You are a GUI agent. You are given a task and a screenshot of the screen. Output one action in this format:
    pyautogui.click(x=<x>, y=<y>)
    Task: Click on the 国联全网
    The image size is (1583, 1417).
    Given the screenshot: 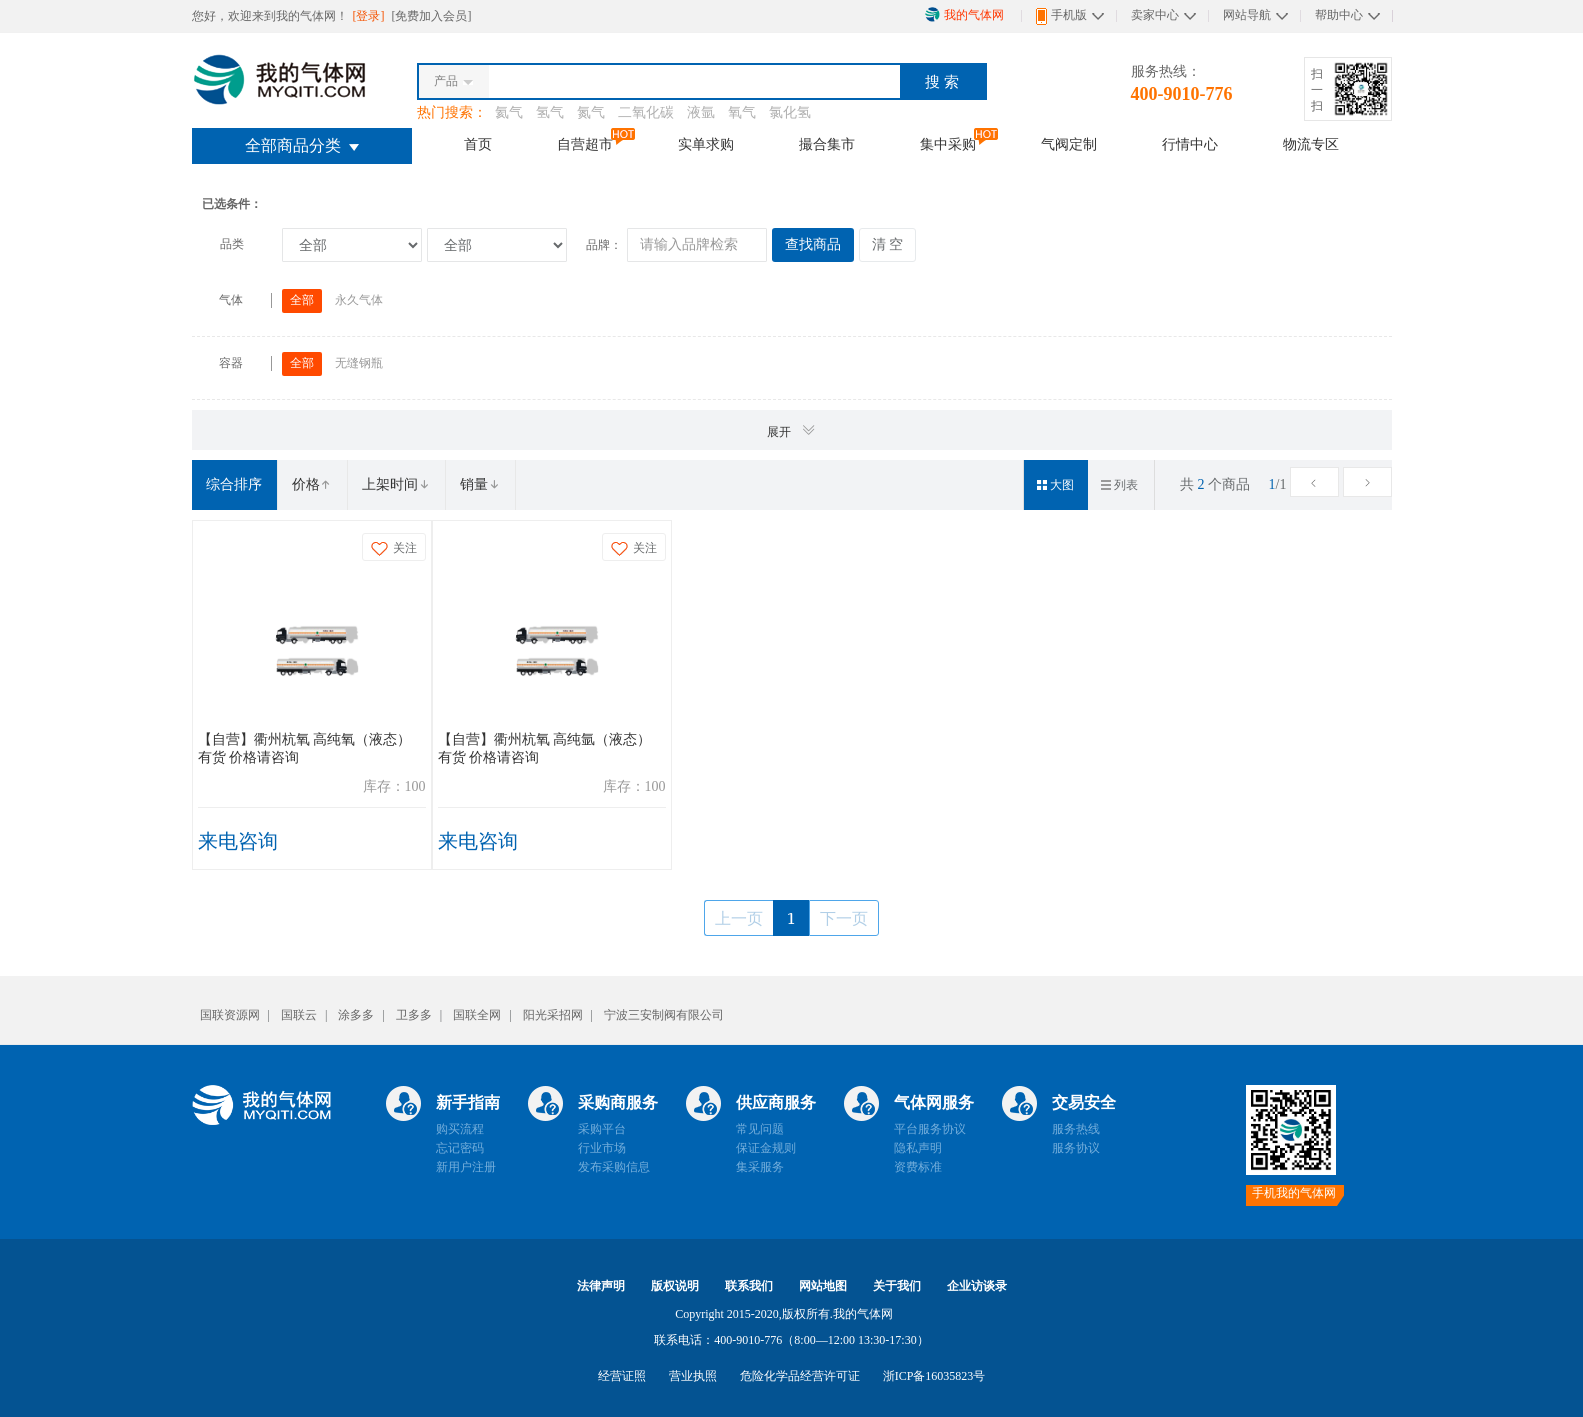 What is the action you would take?
    pyautogui.click(x=477, y=1015)
    